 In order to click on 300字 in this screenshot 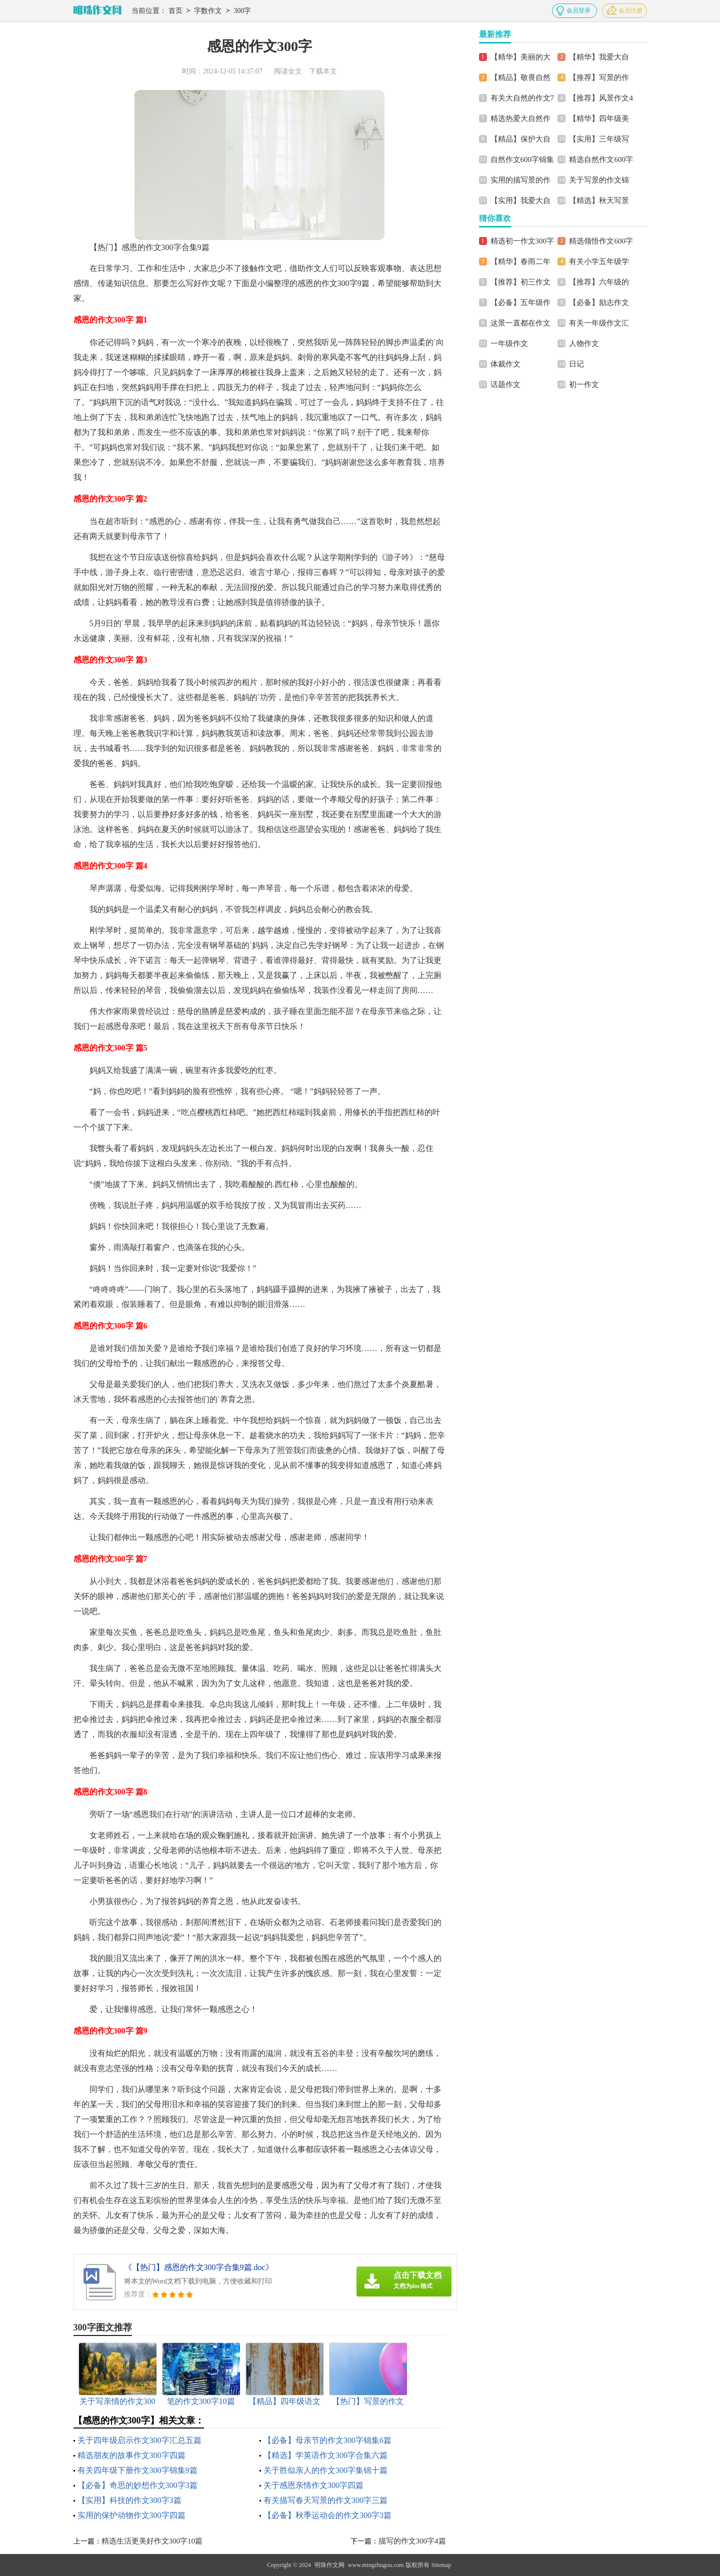, I will do `click(242, 11)`.